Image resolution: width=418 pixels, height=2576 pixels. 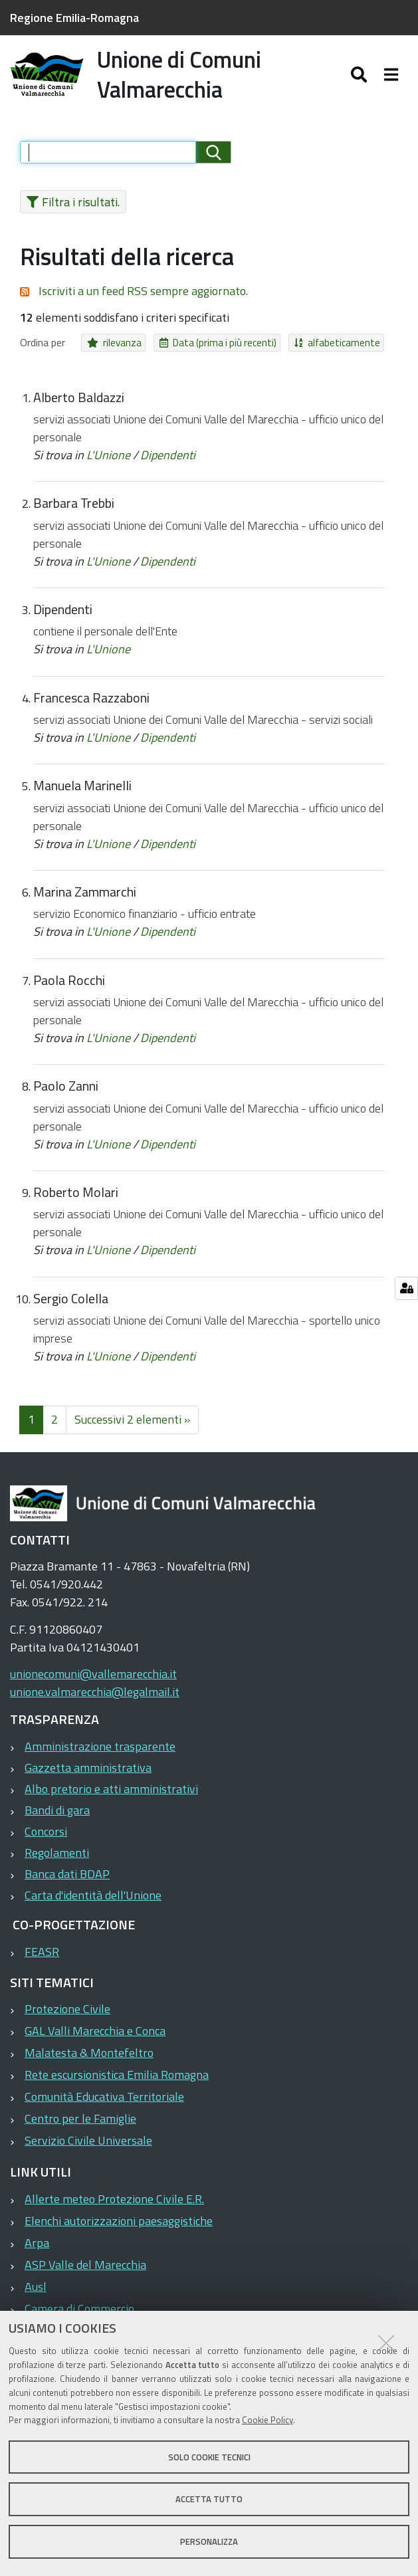 What do you see at coordinates (88, 1775) in the screenshot?
I see `Gazzetta amministrativa` at bounding box center [88, 1775].